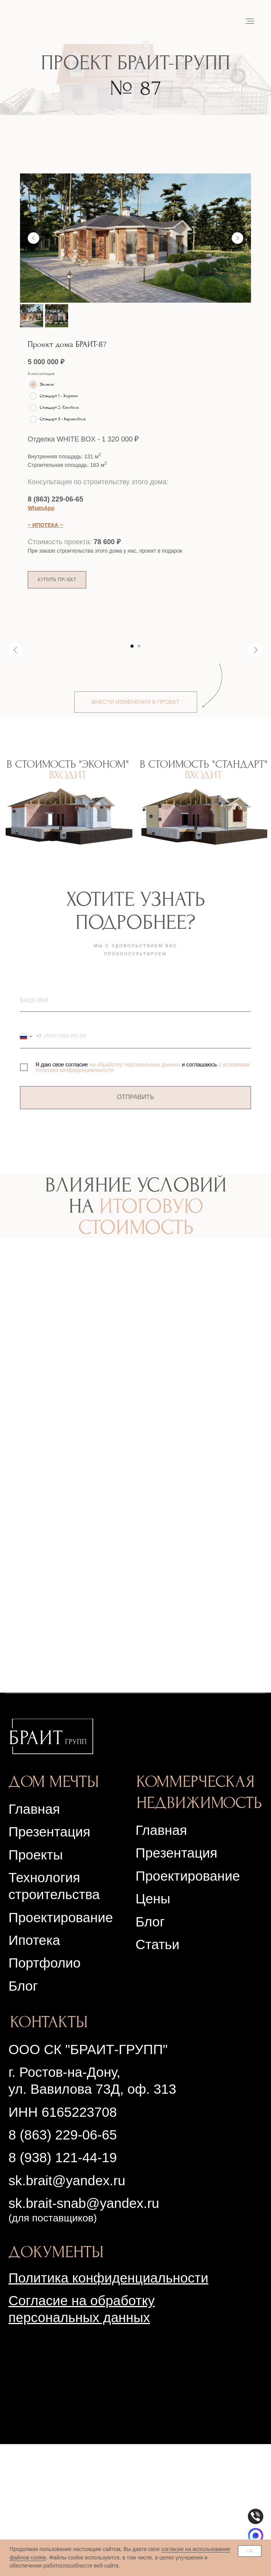  What do you see at coordinates (33, 238) in the screenshot?
I see `[Предыдущий слайд]` at bounding box center [33, 238].